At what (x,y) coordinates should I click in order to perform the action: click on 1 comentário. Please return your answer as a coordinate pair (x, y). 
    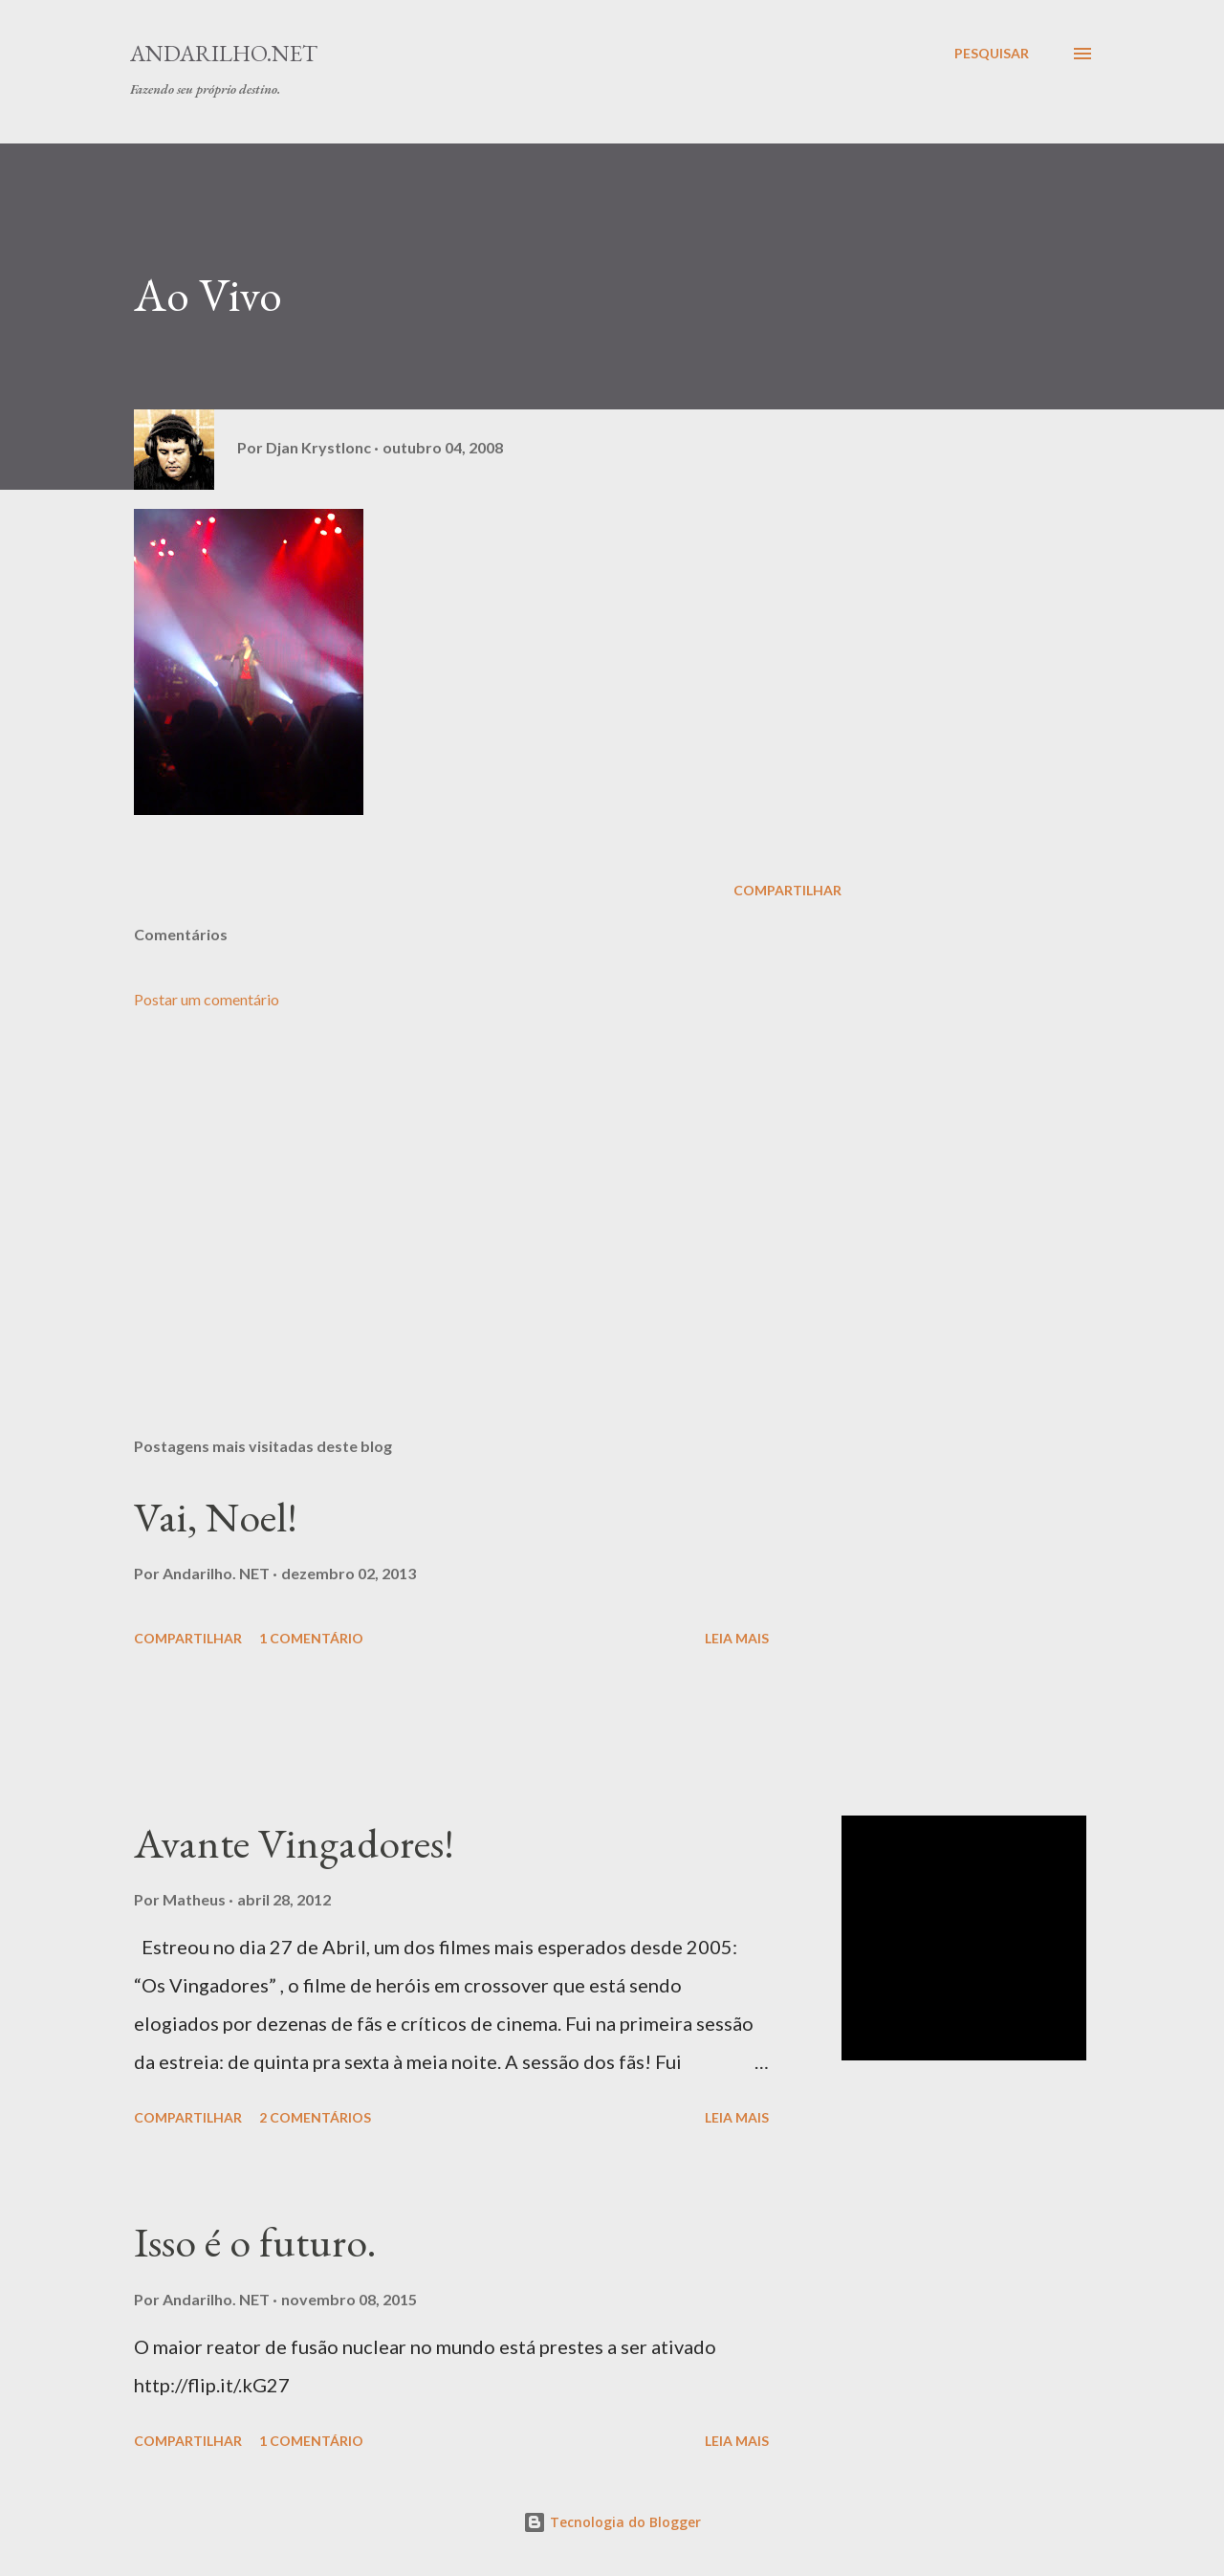
    Looking at the image, I should click on (311, 1638).